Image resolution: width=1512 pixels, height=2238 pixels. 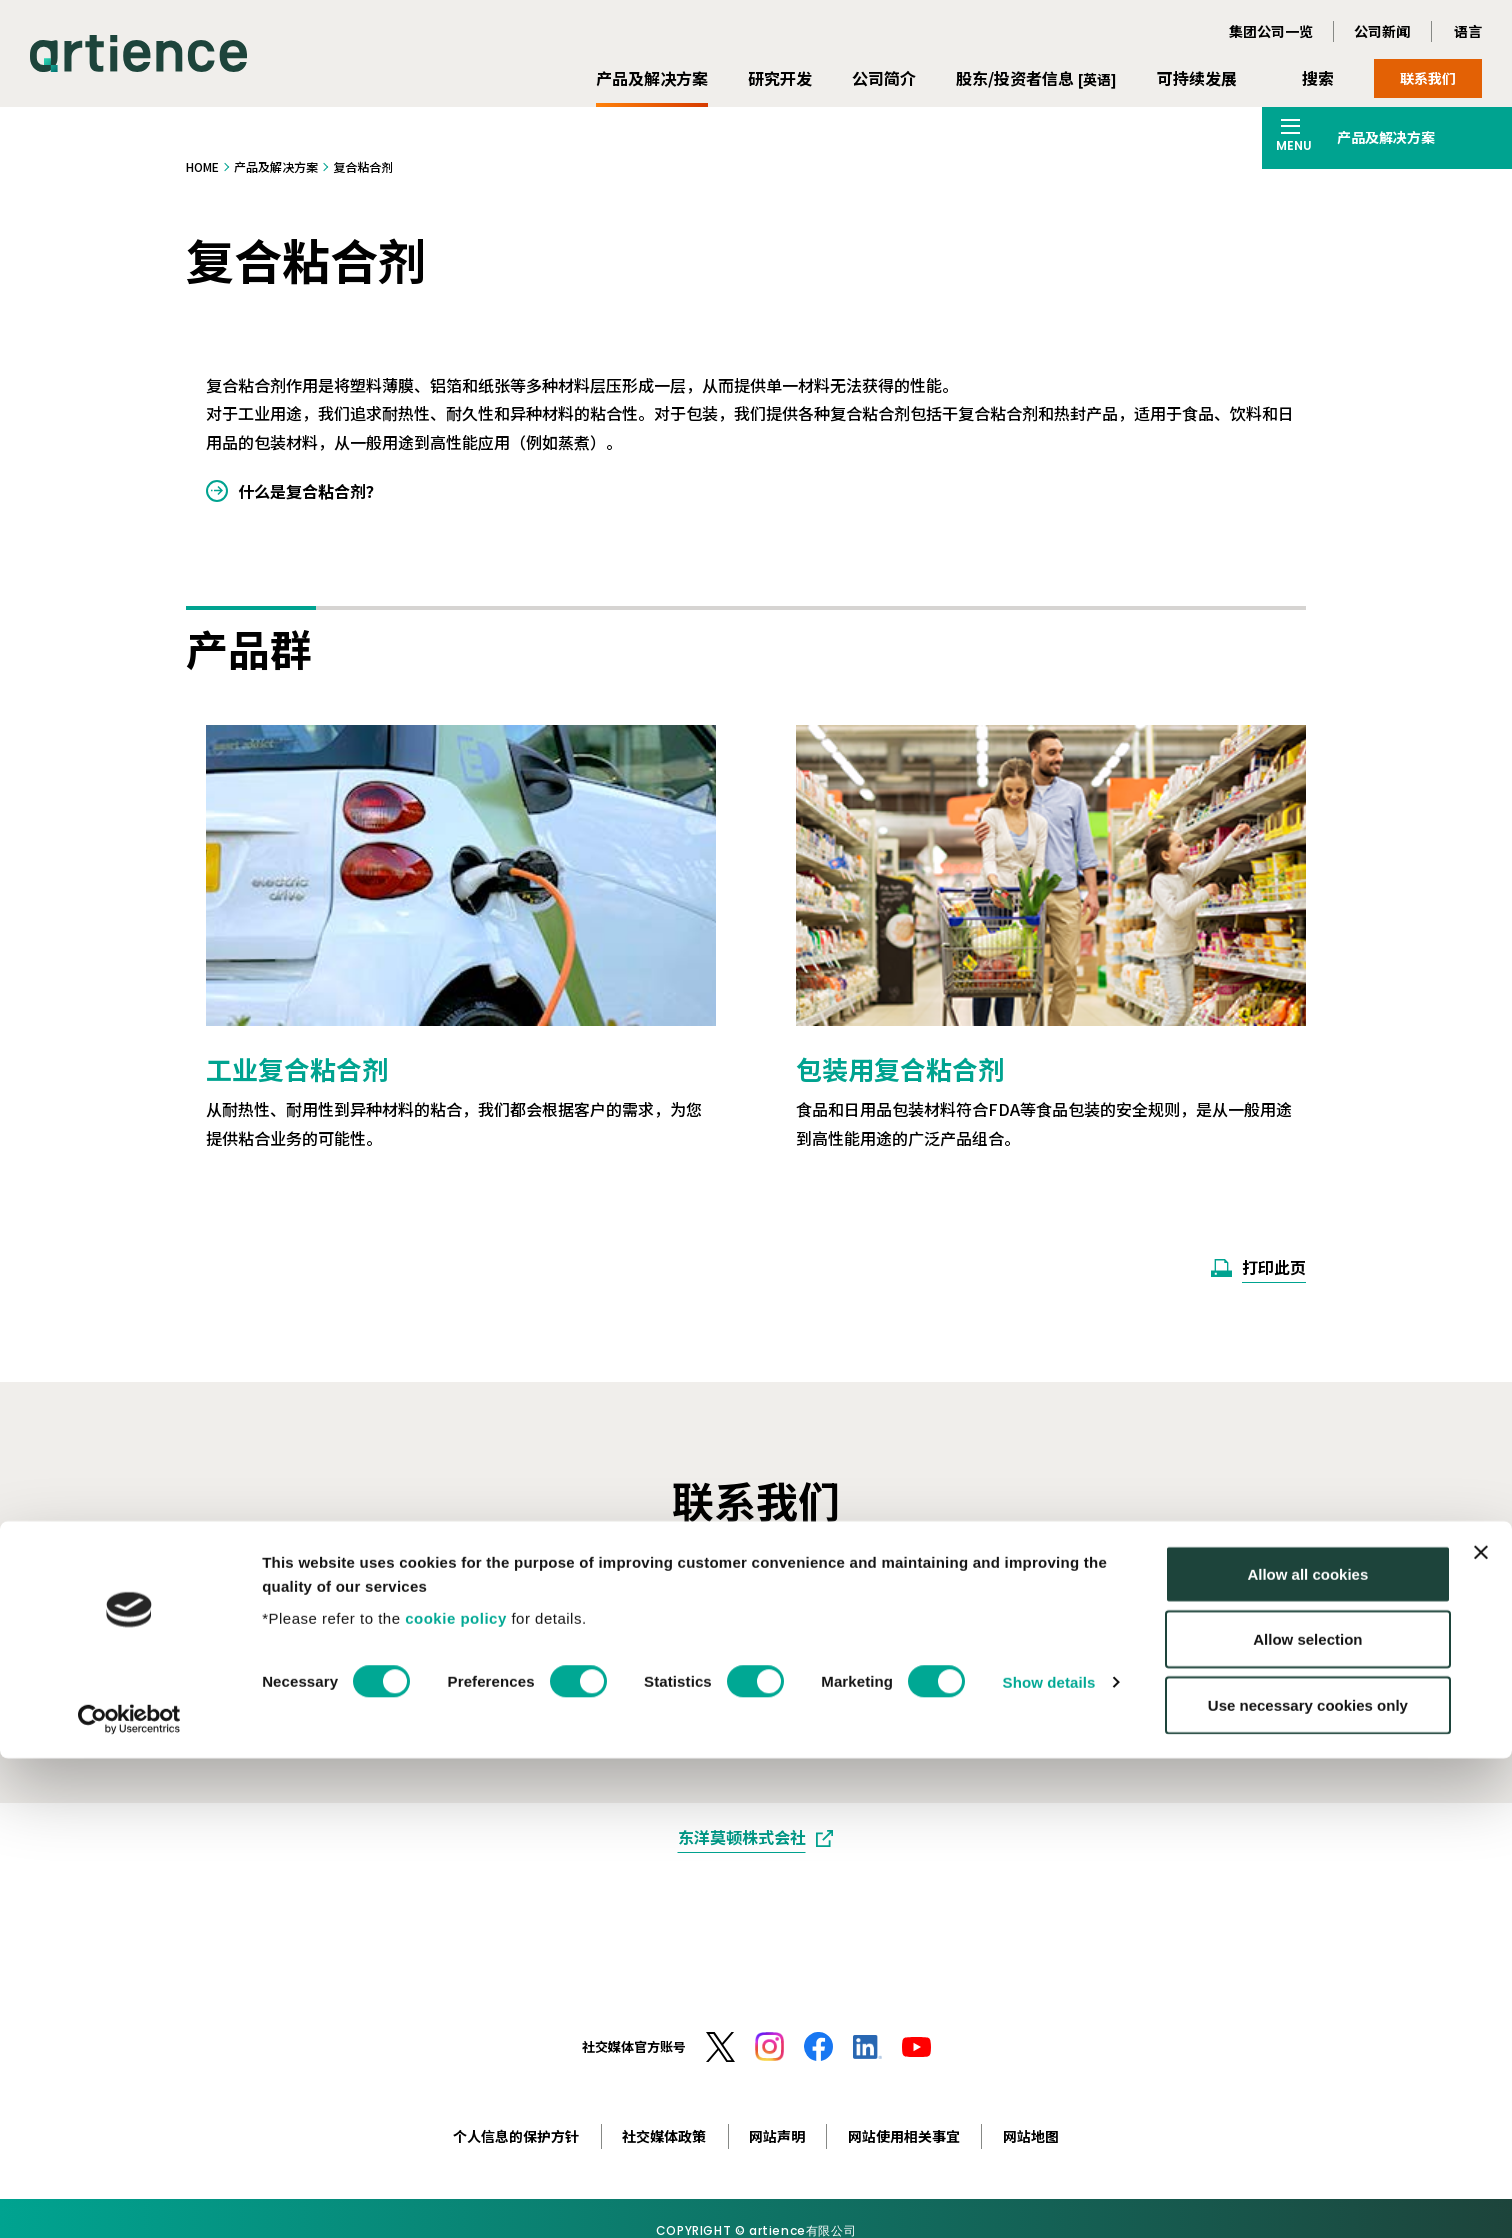 I want to click on [Close banner], so click(x=1481, y=2032).